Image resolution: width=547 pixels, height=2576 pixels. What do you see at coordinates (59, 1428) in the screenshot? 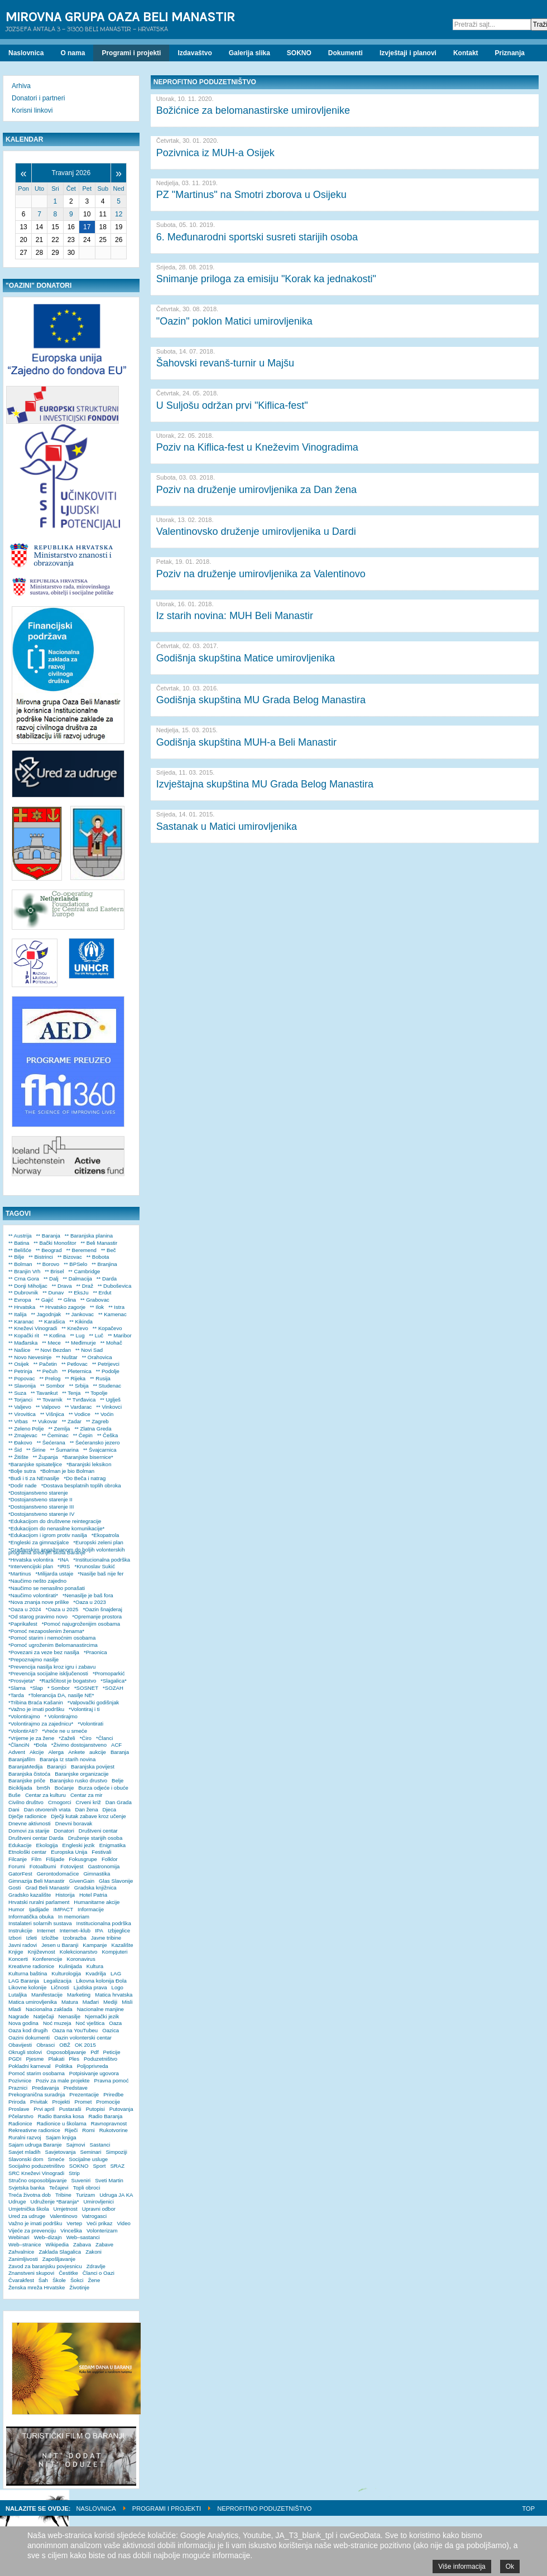
I see `** Zemlja` at bounding box center [59, 1428].